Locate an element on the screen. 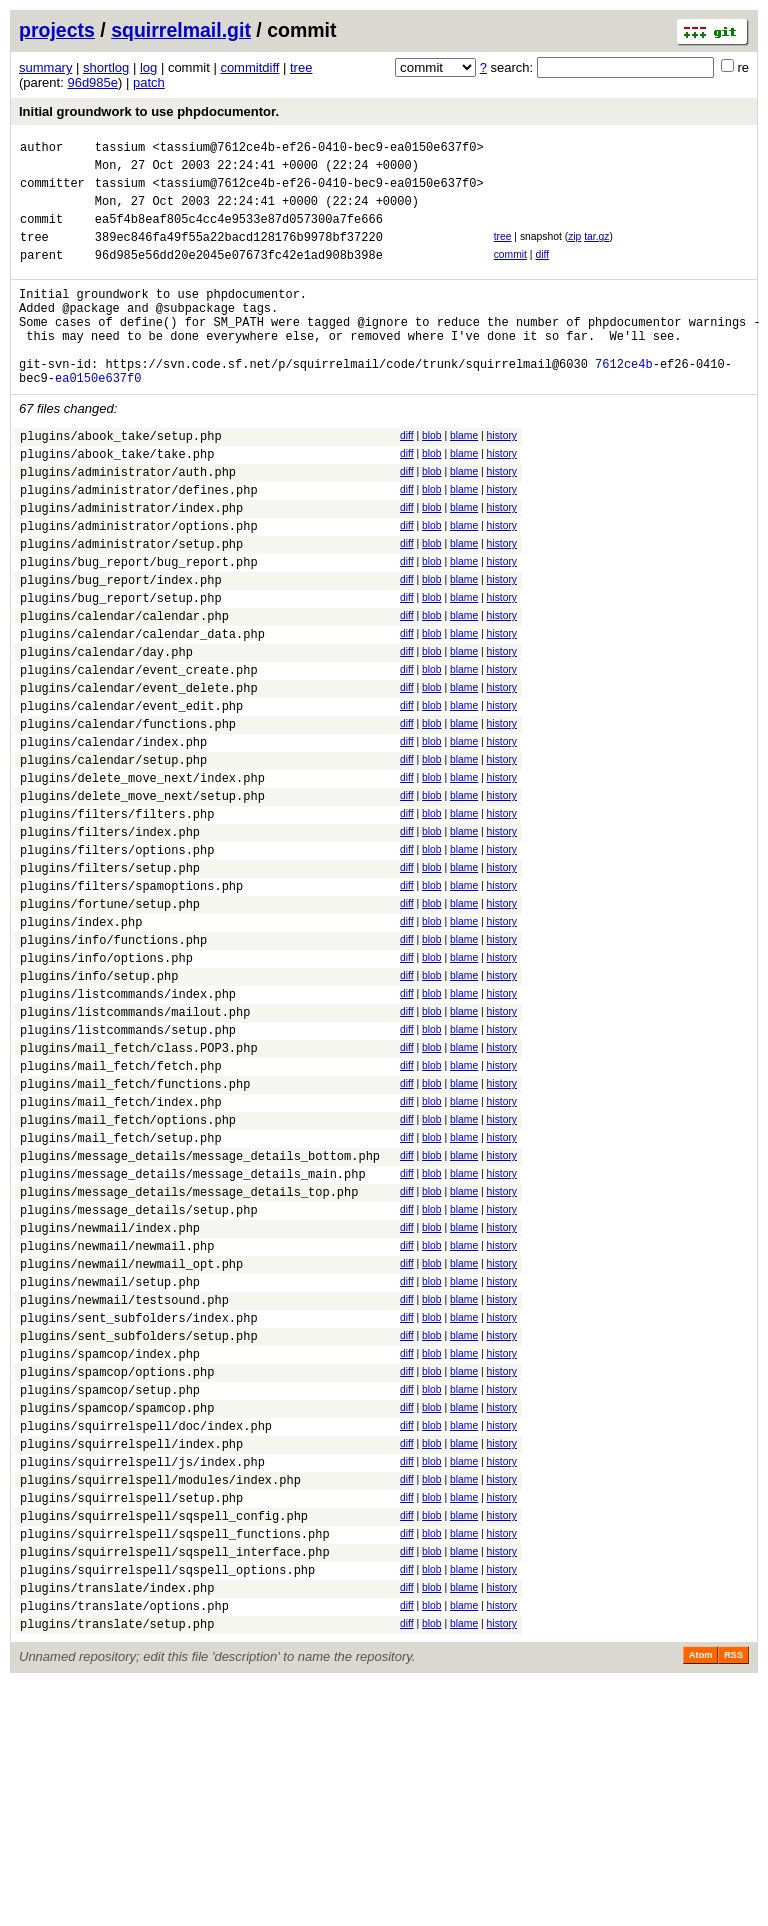 The width and height of the screenshot is (768, 1926). plugins/calendar/functions.php is located at coordinates (128, 816).